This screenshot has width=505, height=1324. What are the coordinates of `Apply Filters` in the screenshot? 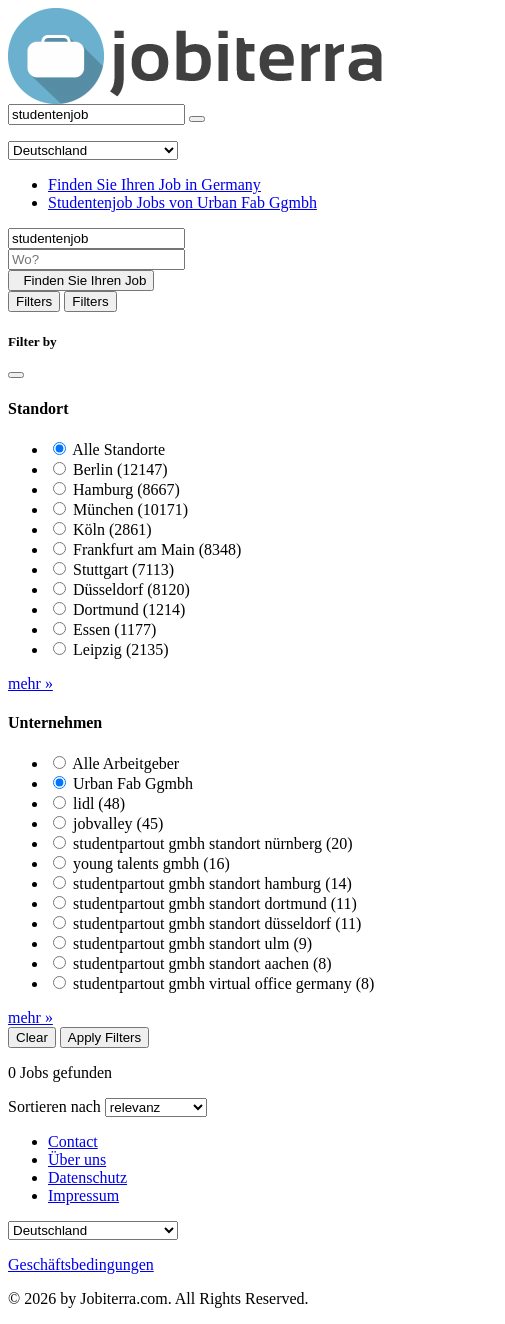 It's located at (104, 1037).